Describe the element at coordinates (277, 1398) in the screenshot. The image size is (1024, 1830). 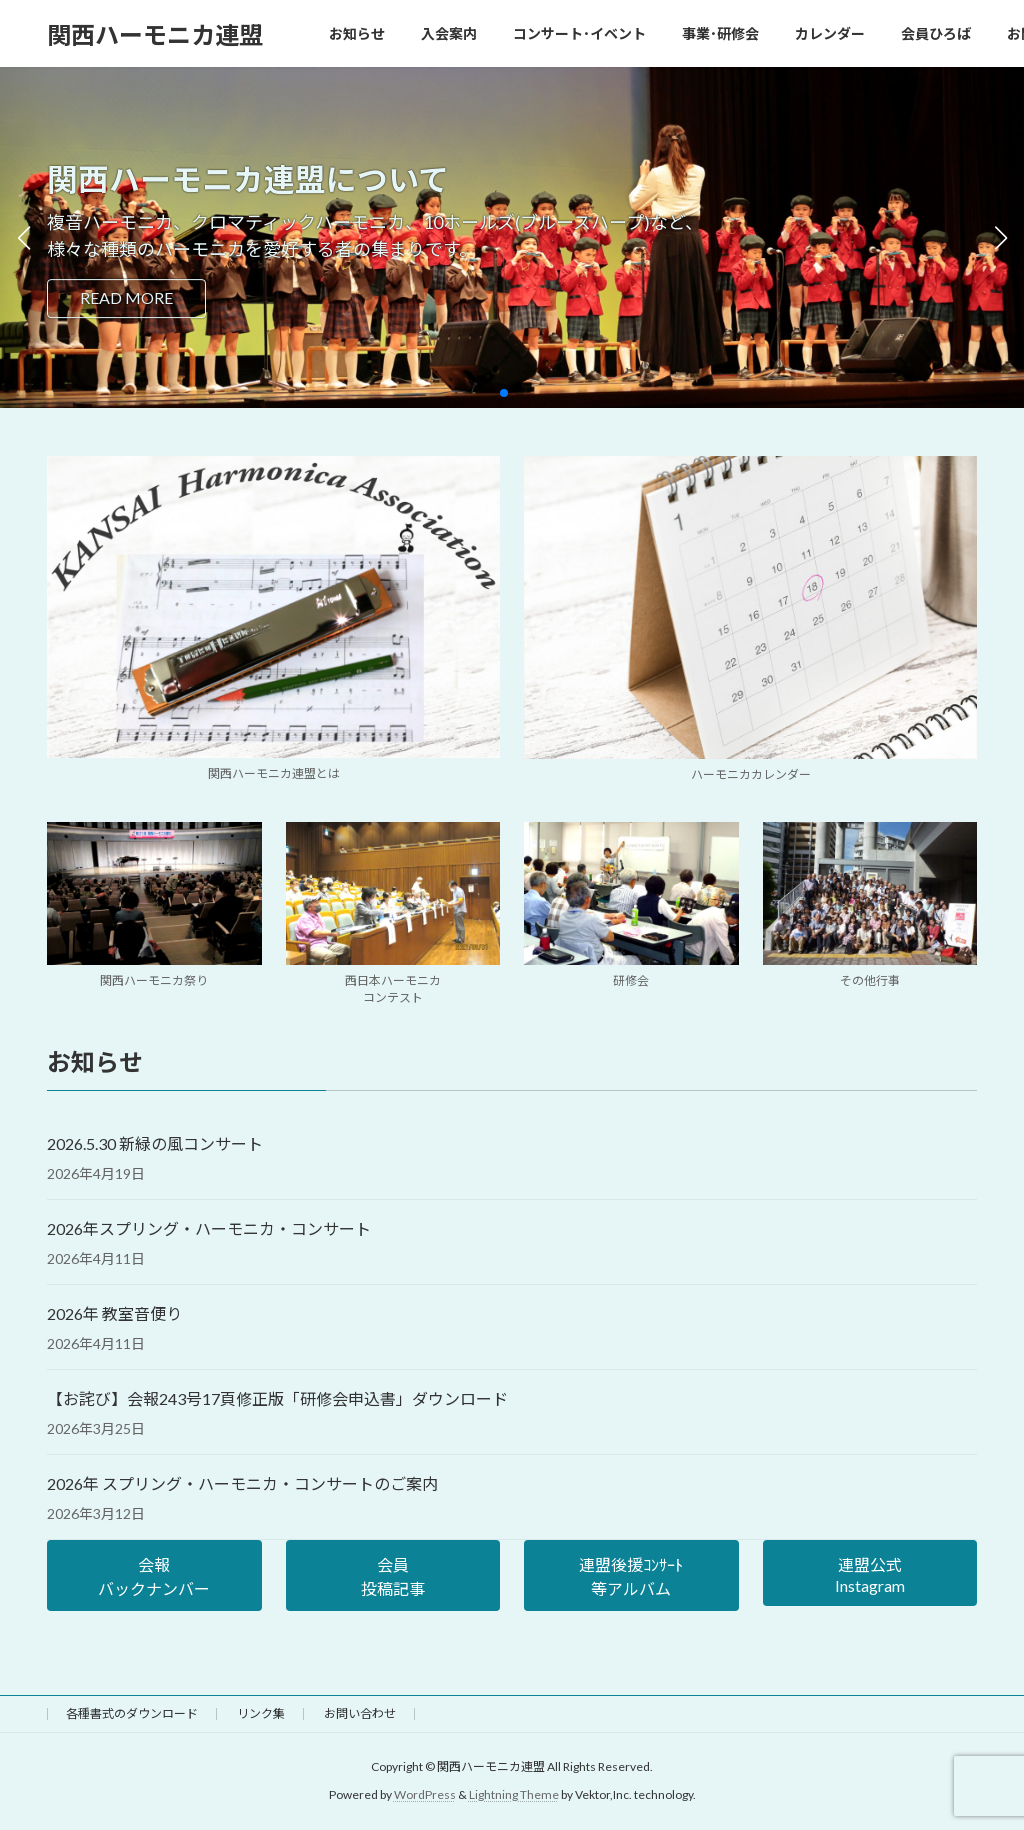
I see `【お詫び】会報243号17頁修正版「研修会申込書」ダウンロード` at that location.